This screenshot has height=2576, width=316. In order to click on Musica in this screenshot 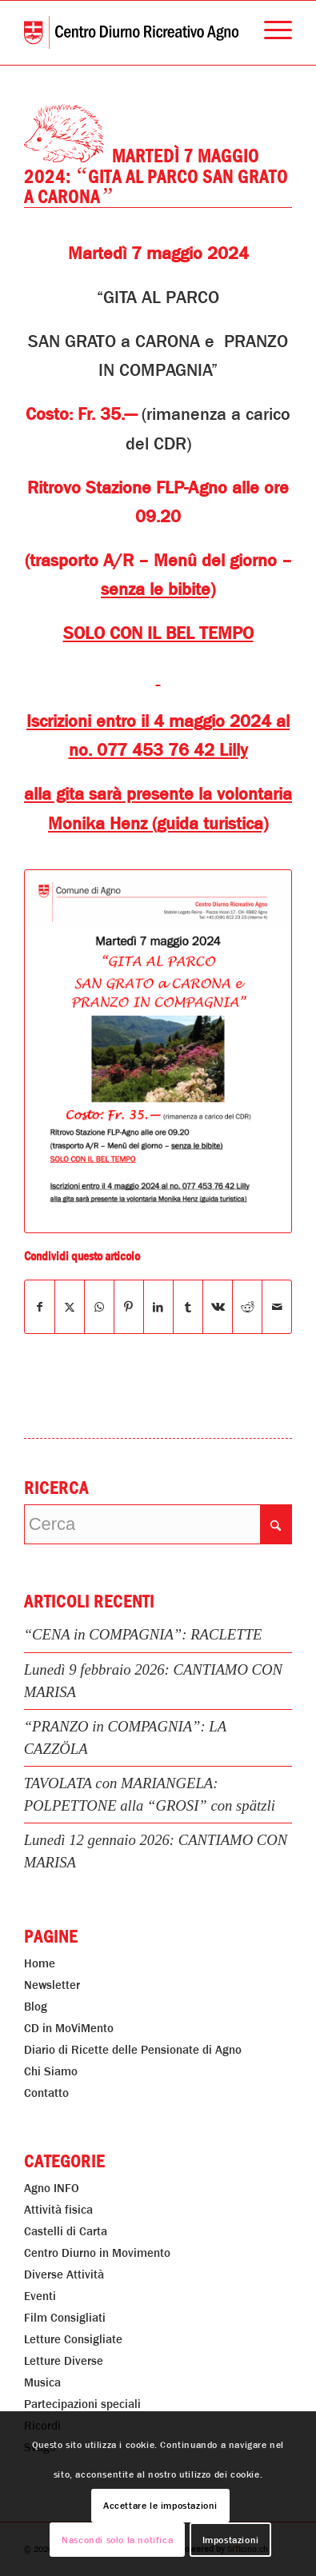, I will do `click(42, 2382)`.